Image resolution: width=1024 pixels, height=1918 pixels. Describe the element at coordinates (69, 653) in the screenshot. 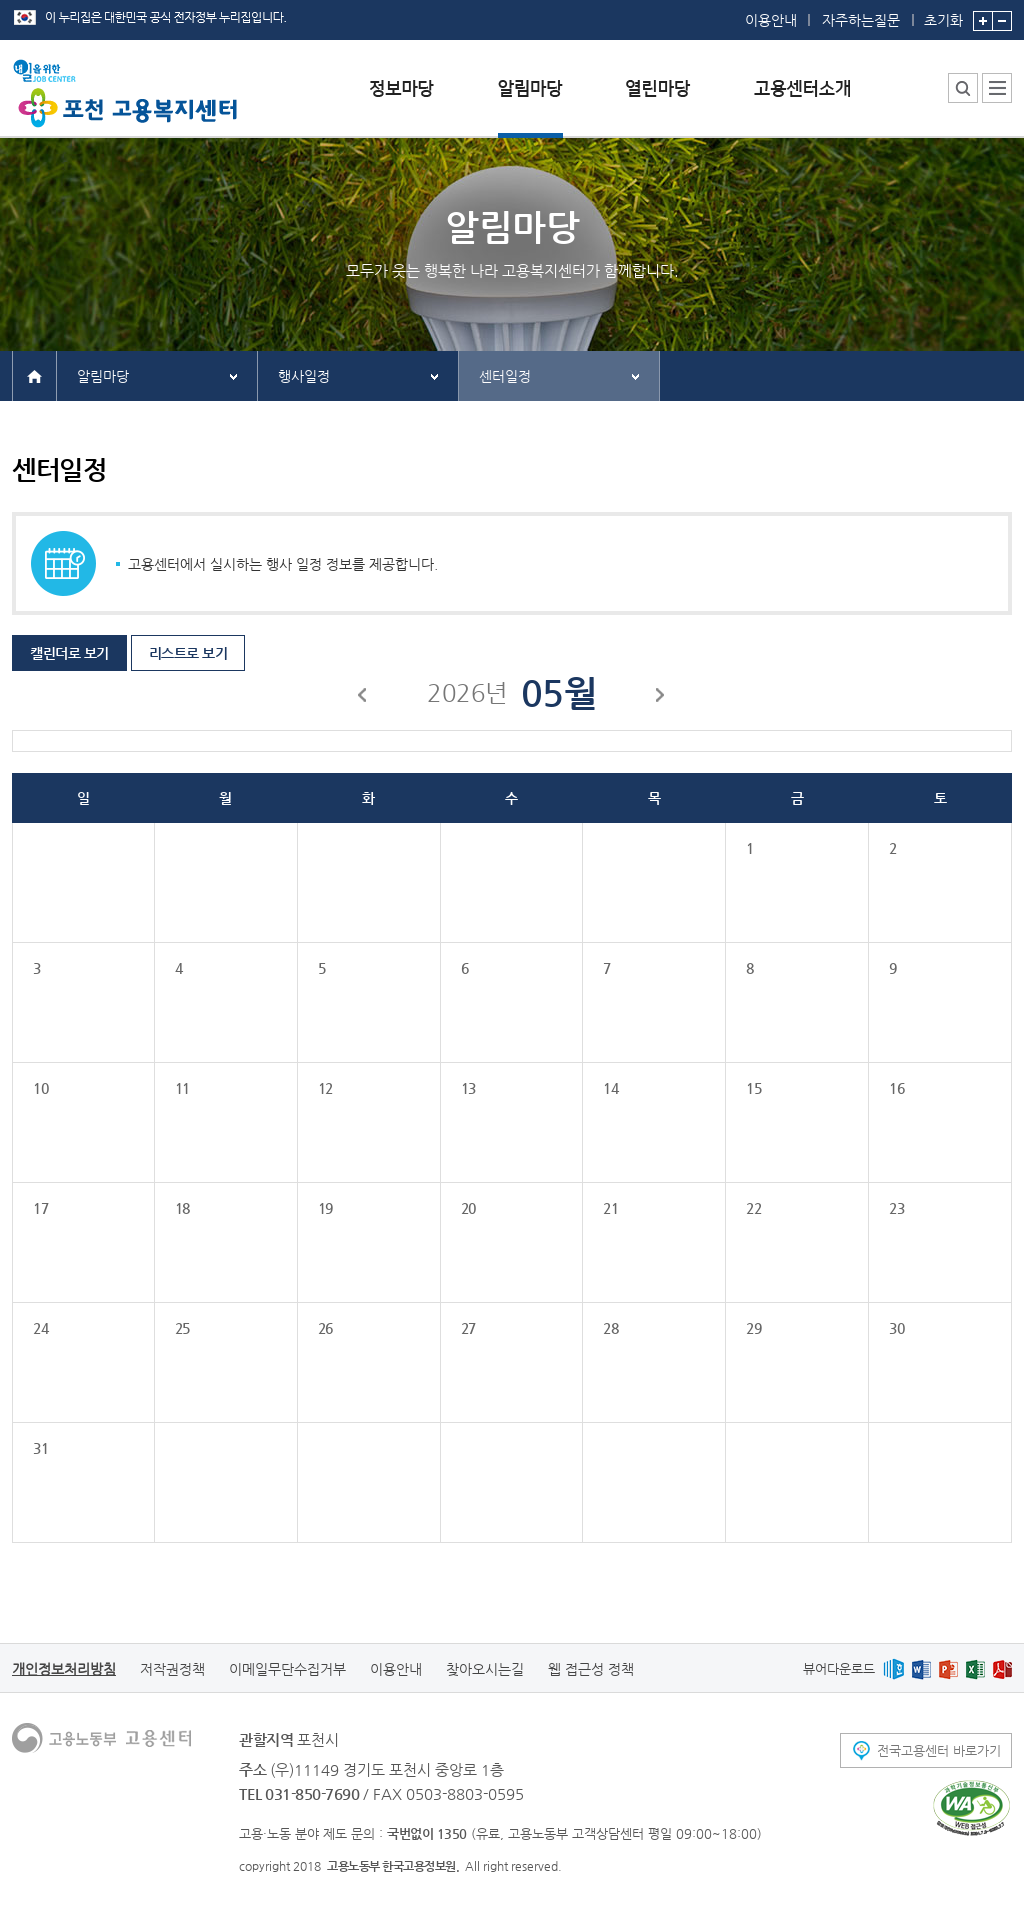

I see `캘린더로 보기` at that location.